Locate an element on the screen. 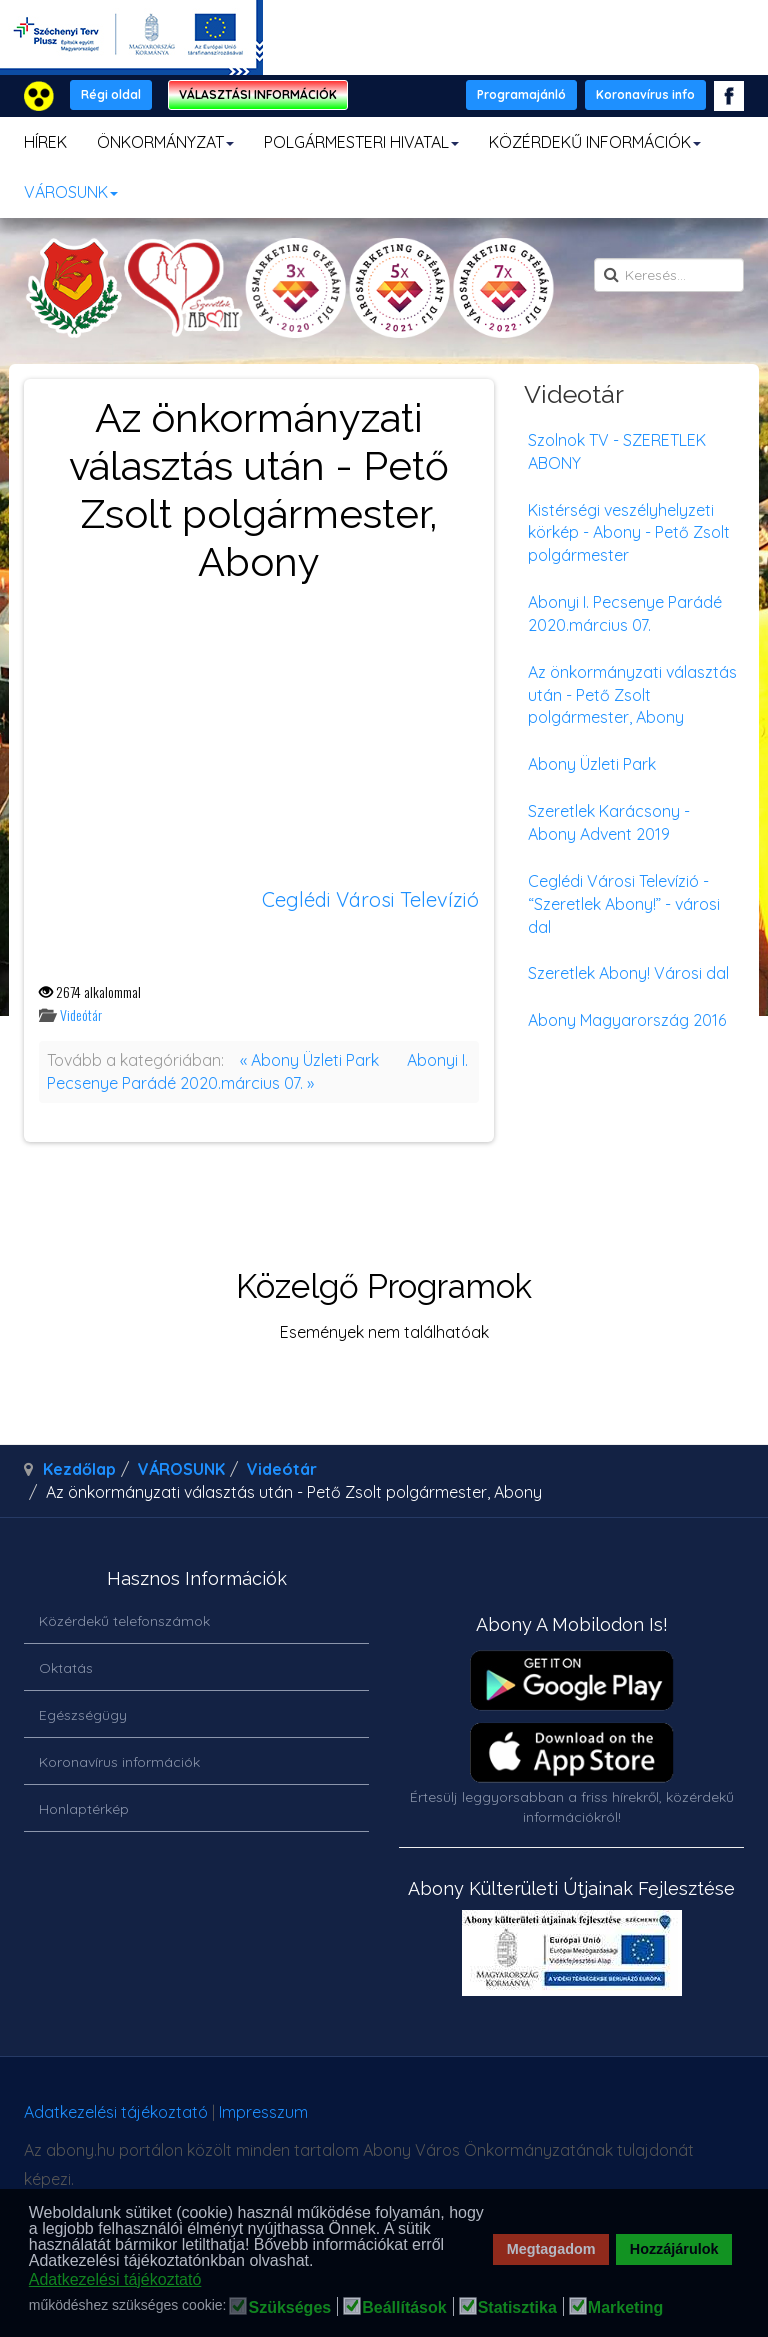 The width and height of the screenshot is (768, 2337). Közérdekű telefonszámok is located at coordinates (124, 1621).